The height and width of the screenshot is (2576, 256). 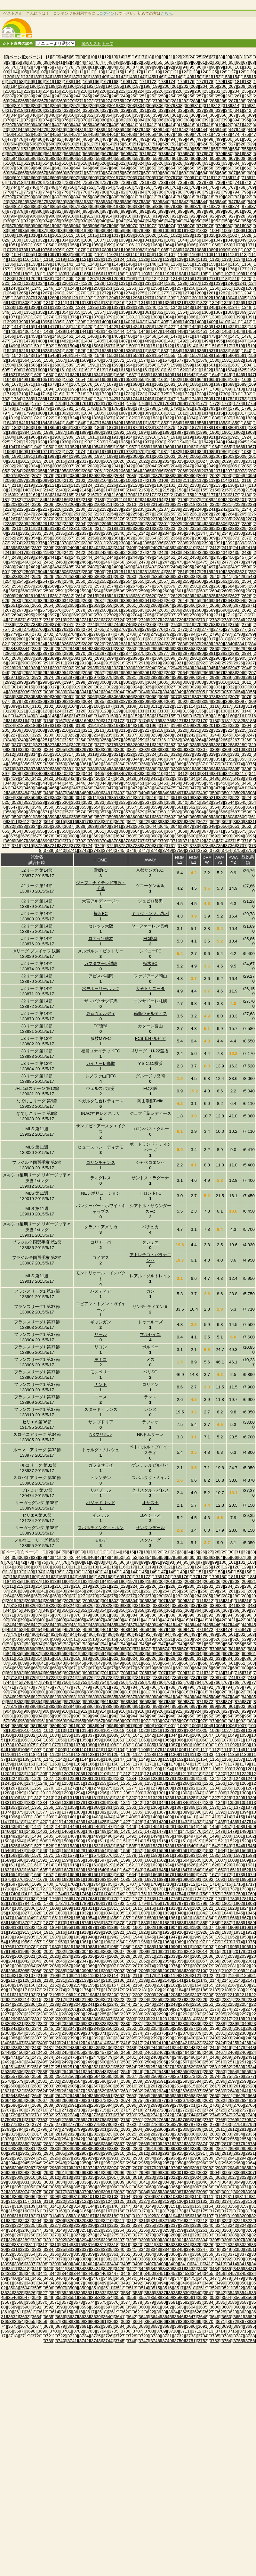 What do you see at coordinates (187, 783) in the screenshot?
I see `[3455]` at bounding box center [187, 783].